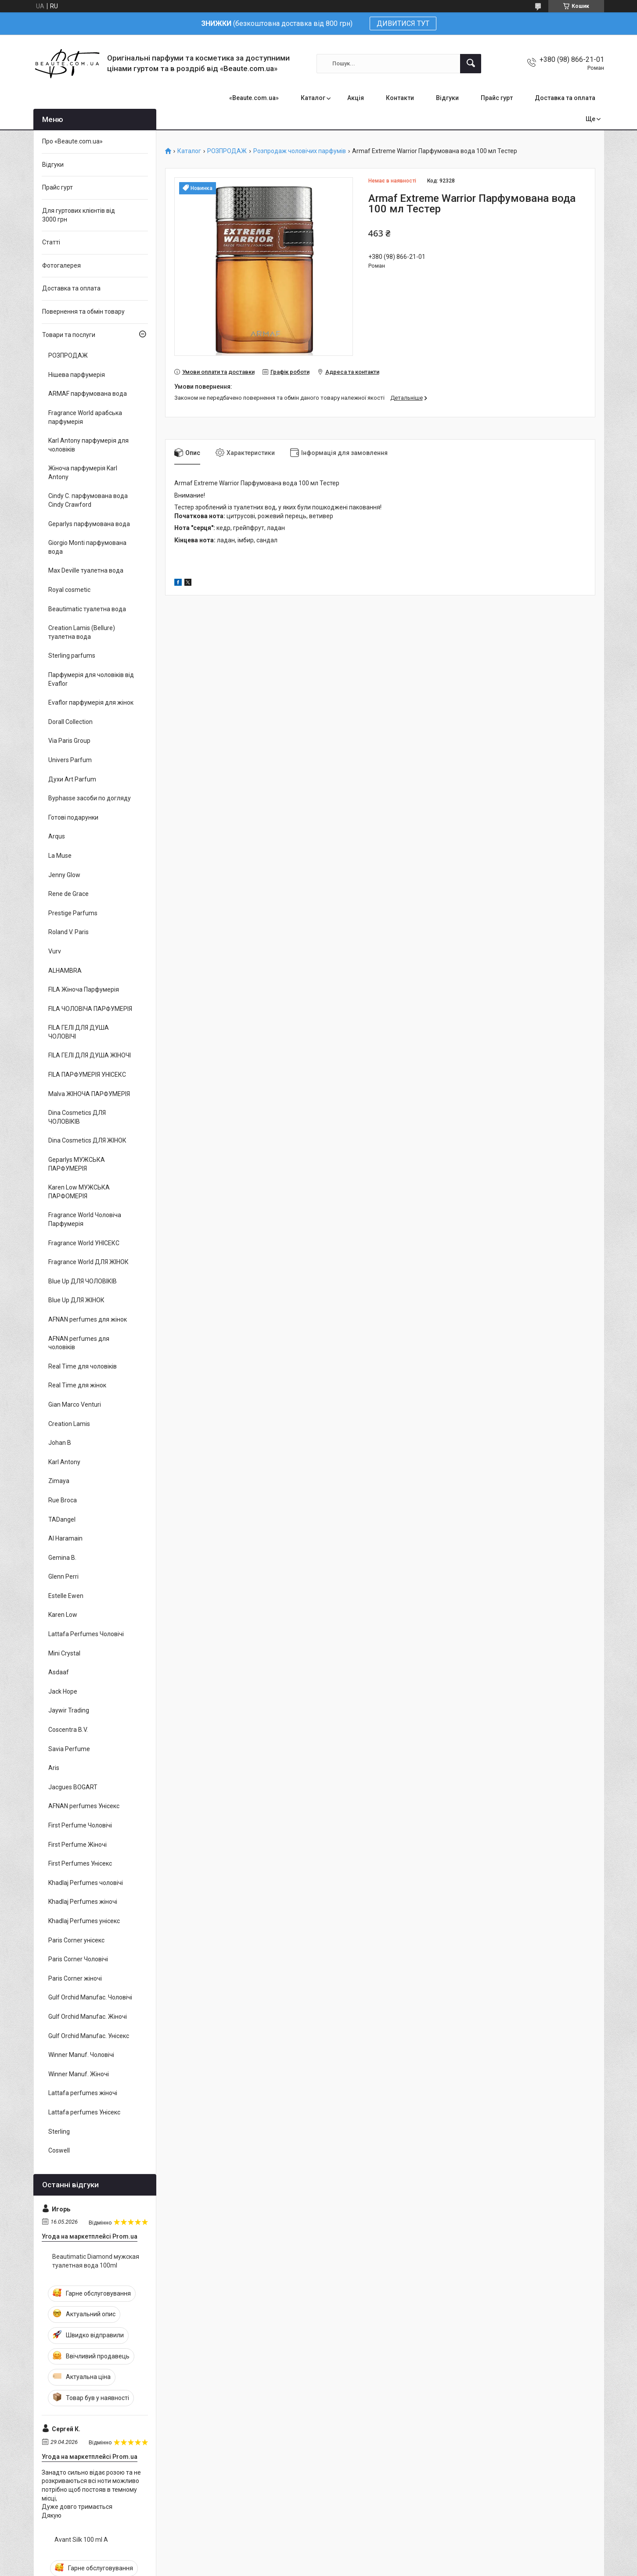  I want to click on First Perfume Жіночі, so click(77, 1844).